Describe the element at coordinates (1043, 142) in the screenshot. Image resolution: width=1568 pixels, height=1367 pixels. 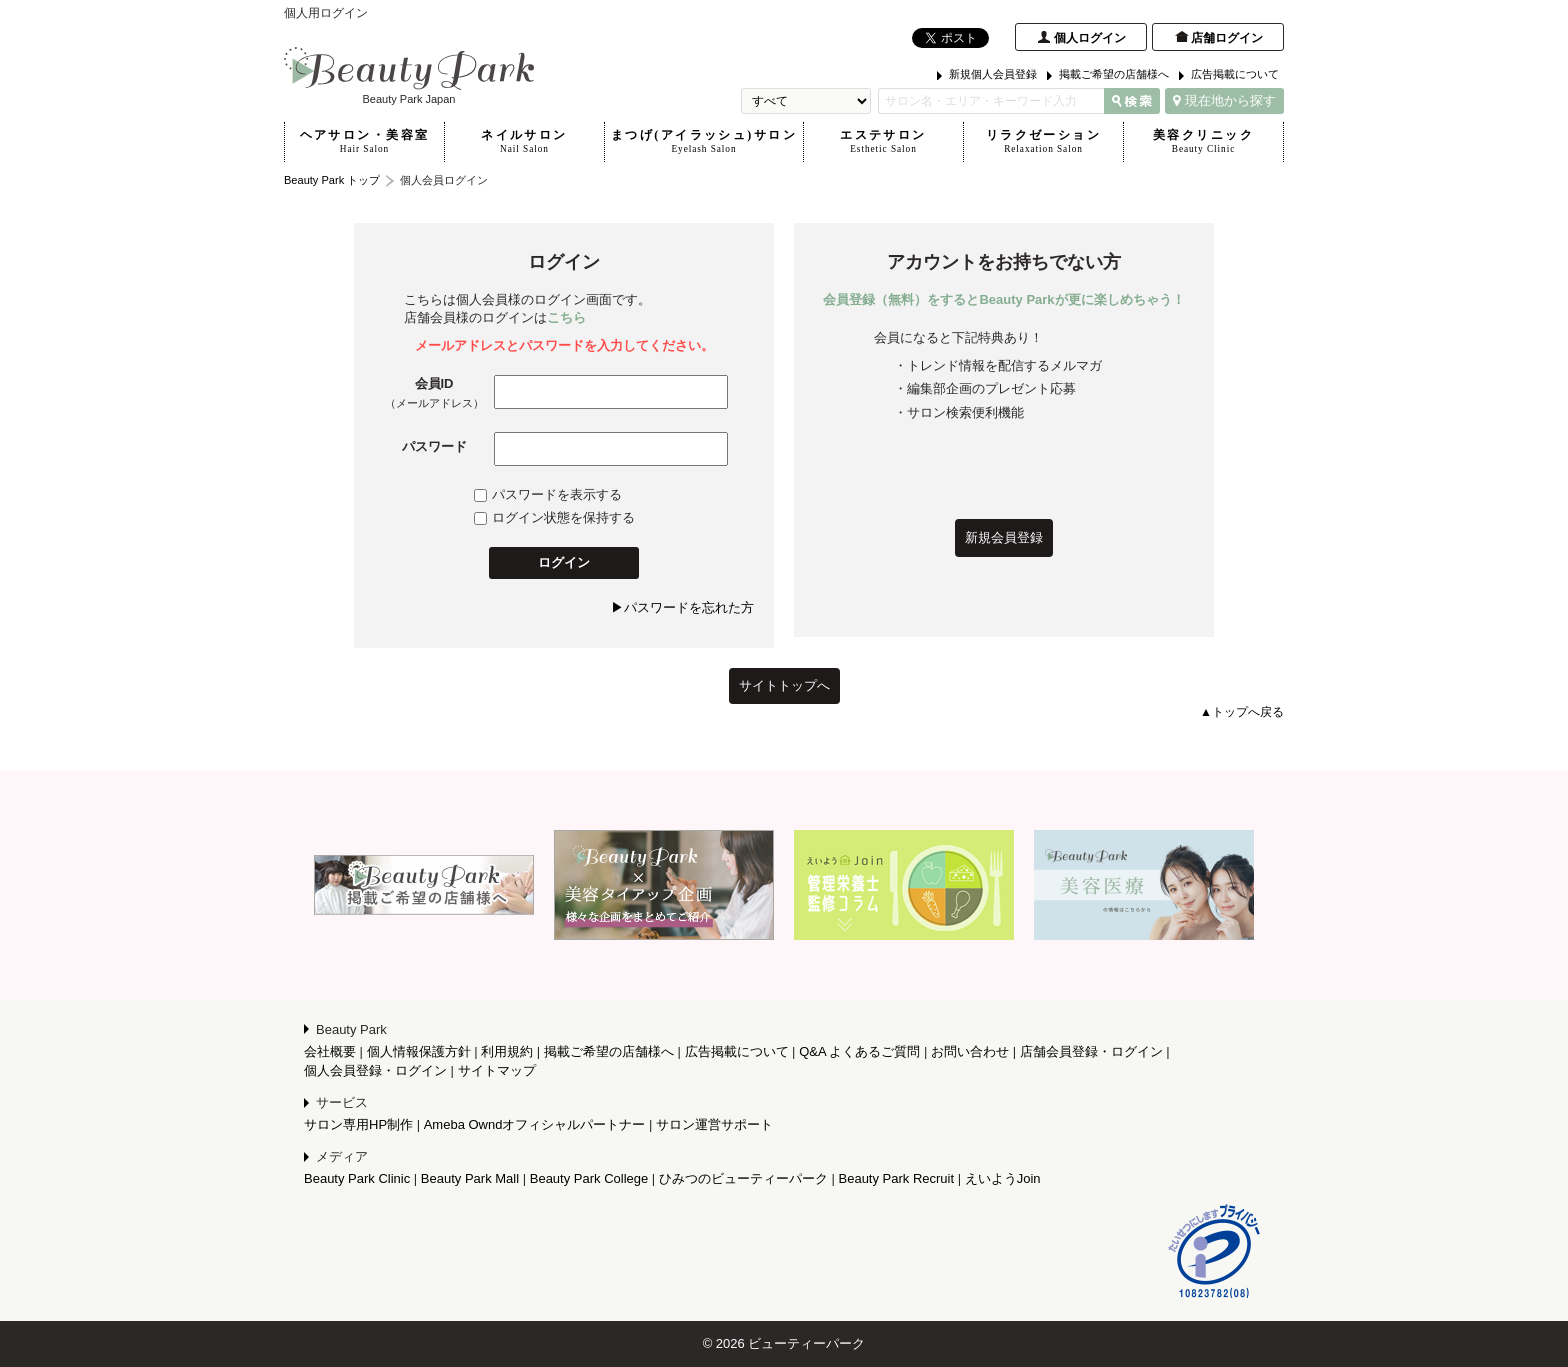
I see `リラクゼーション` at that location.